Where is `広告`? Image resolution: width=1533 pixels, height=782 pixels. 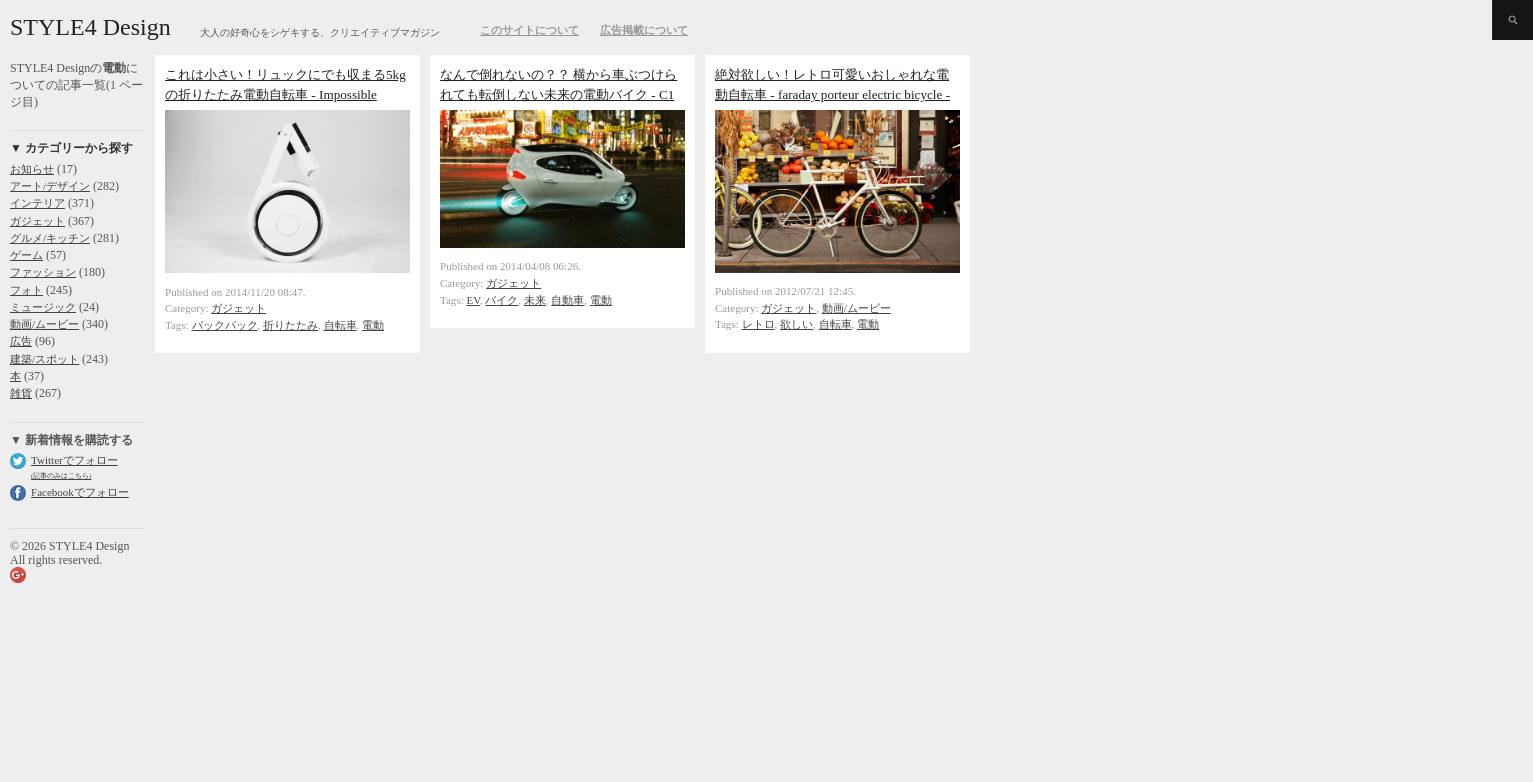 広告 is located at coordinates (21, 341).